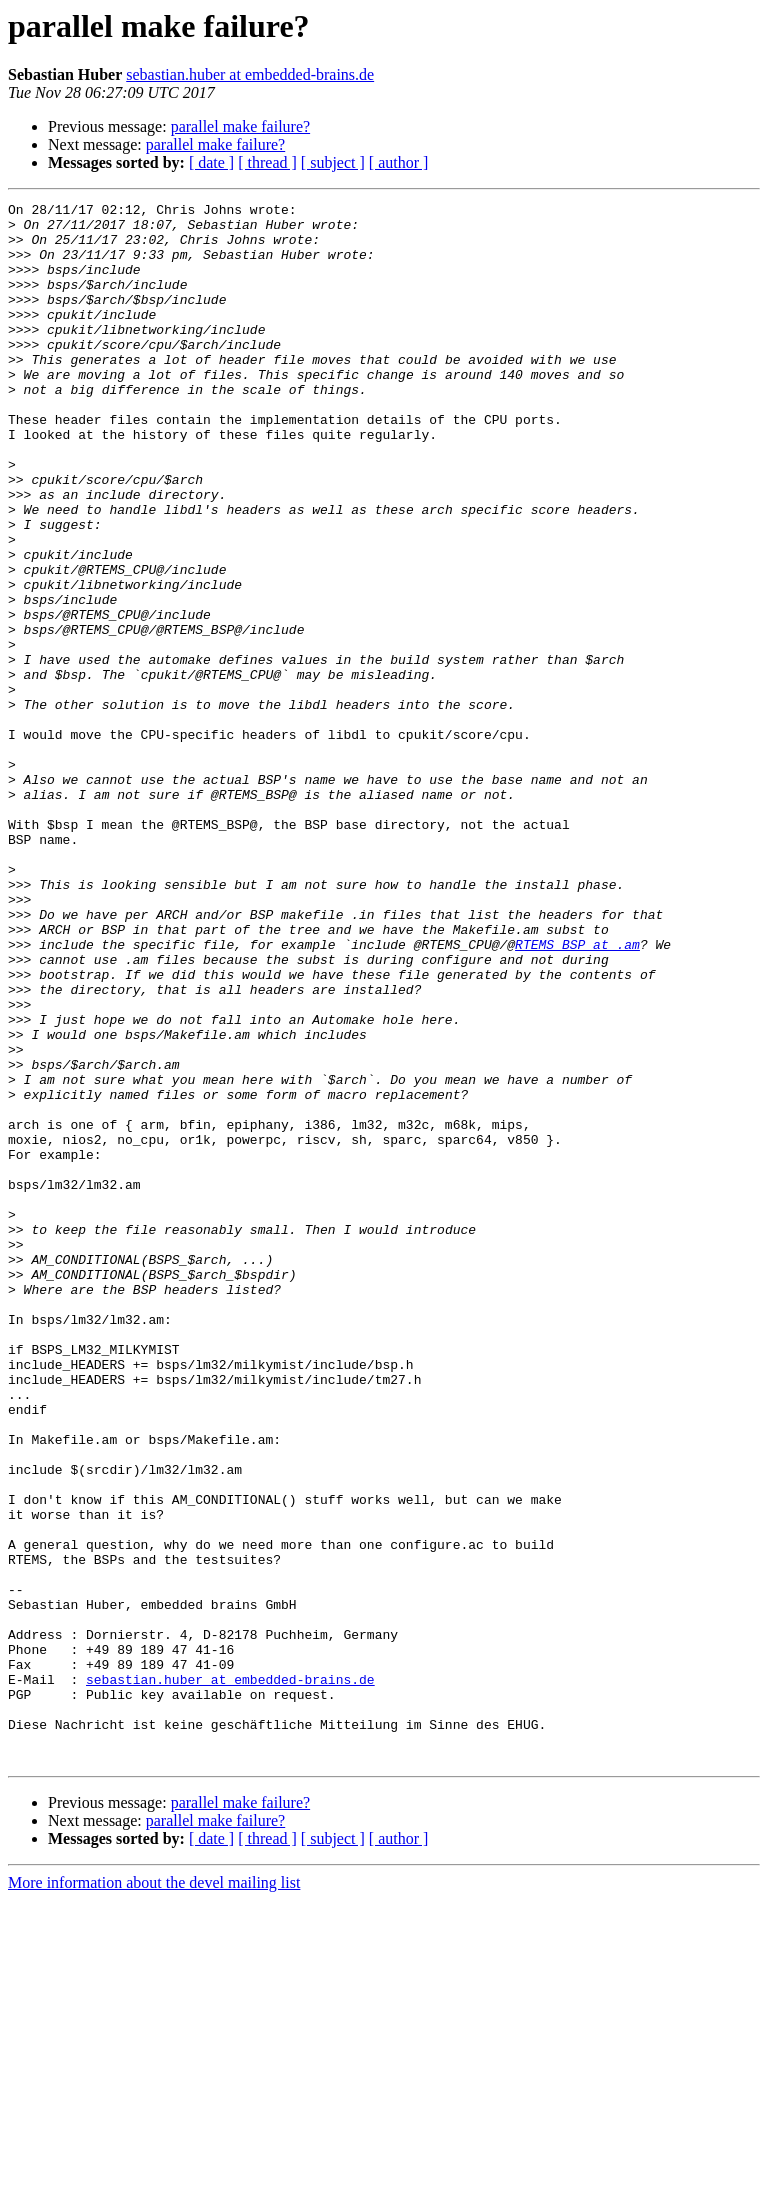  What do you see at coordinates (399, 162) in the screenshot?
I see `[ author ]` at bounding box center [399, 162].